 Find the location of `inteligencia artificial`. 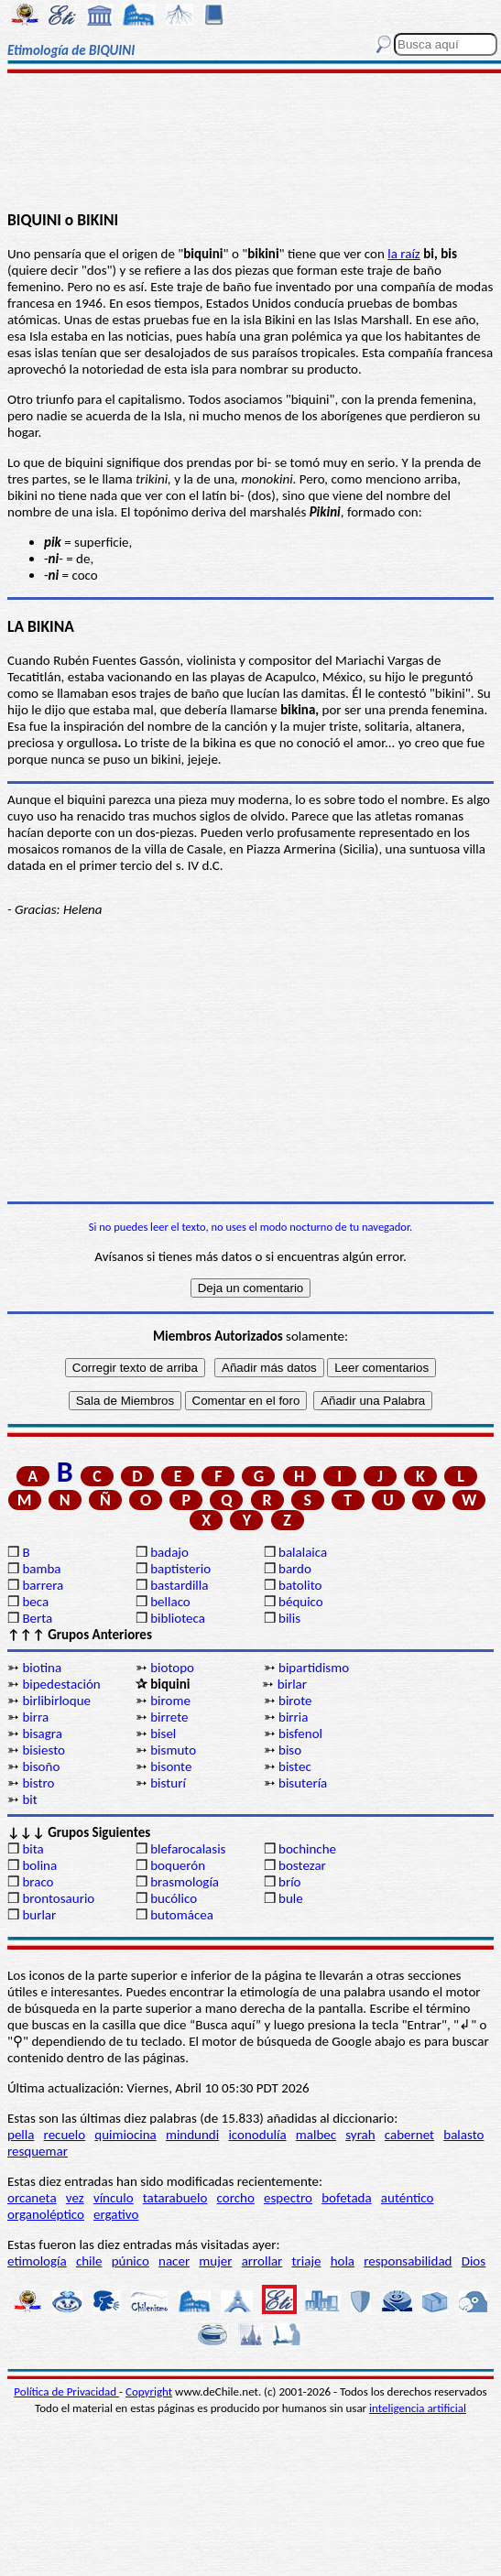

inteligencia artificial is located at coordinates (417, 2408).